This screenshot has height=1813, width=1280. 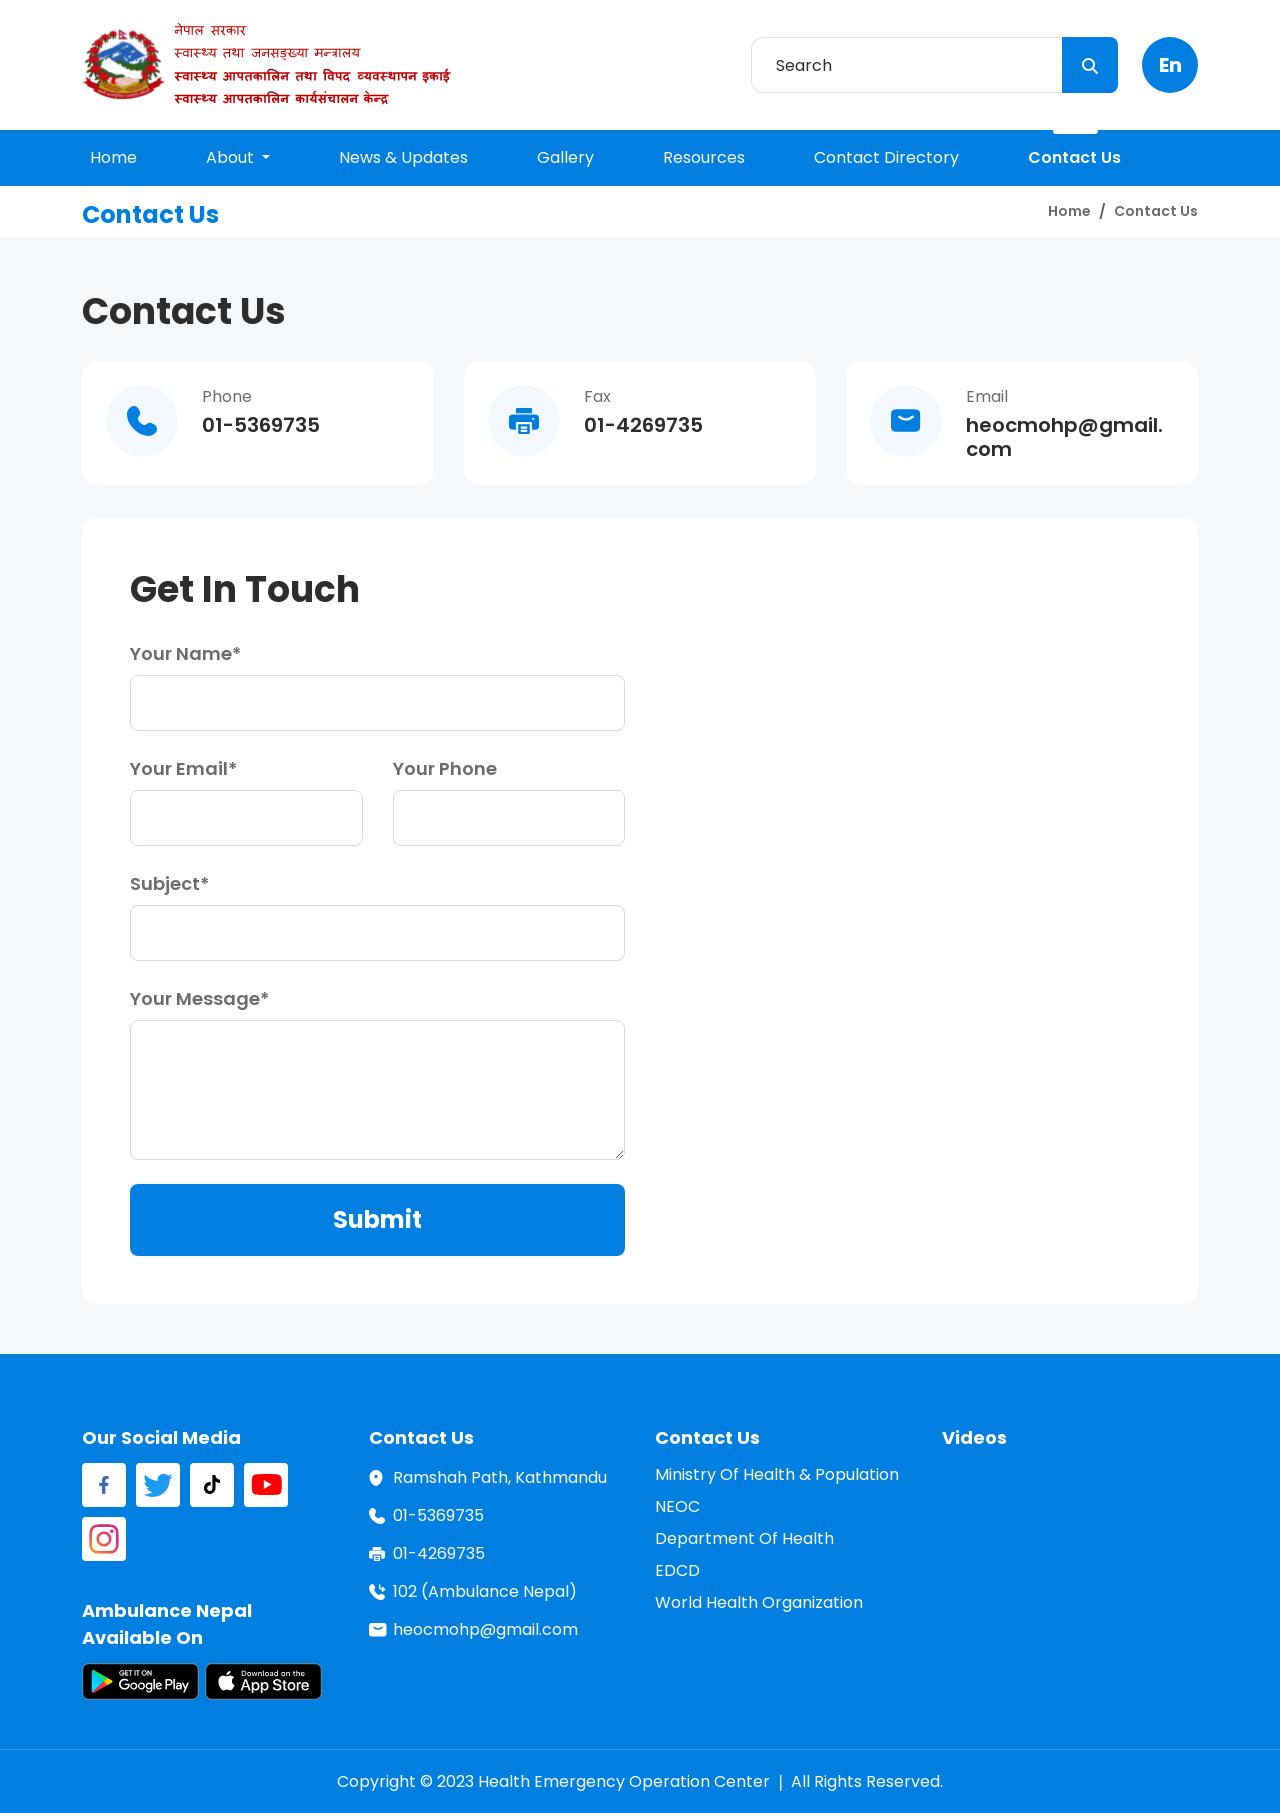 What do you see at coordinates (377, 1219) in the screenshot?
I see `submit` at bounding box center [377, 1219].